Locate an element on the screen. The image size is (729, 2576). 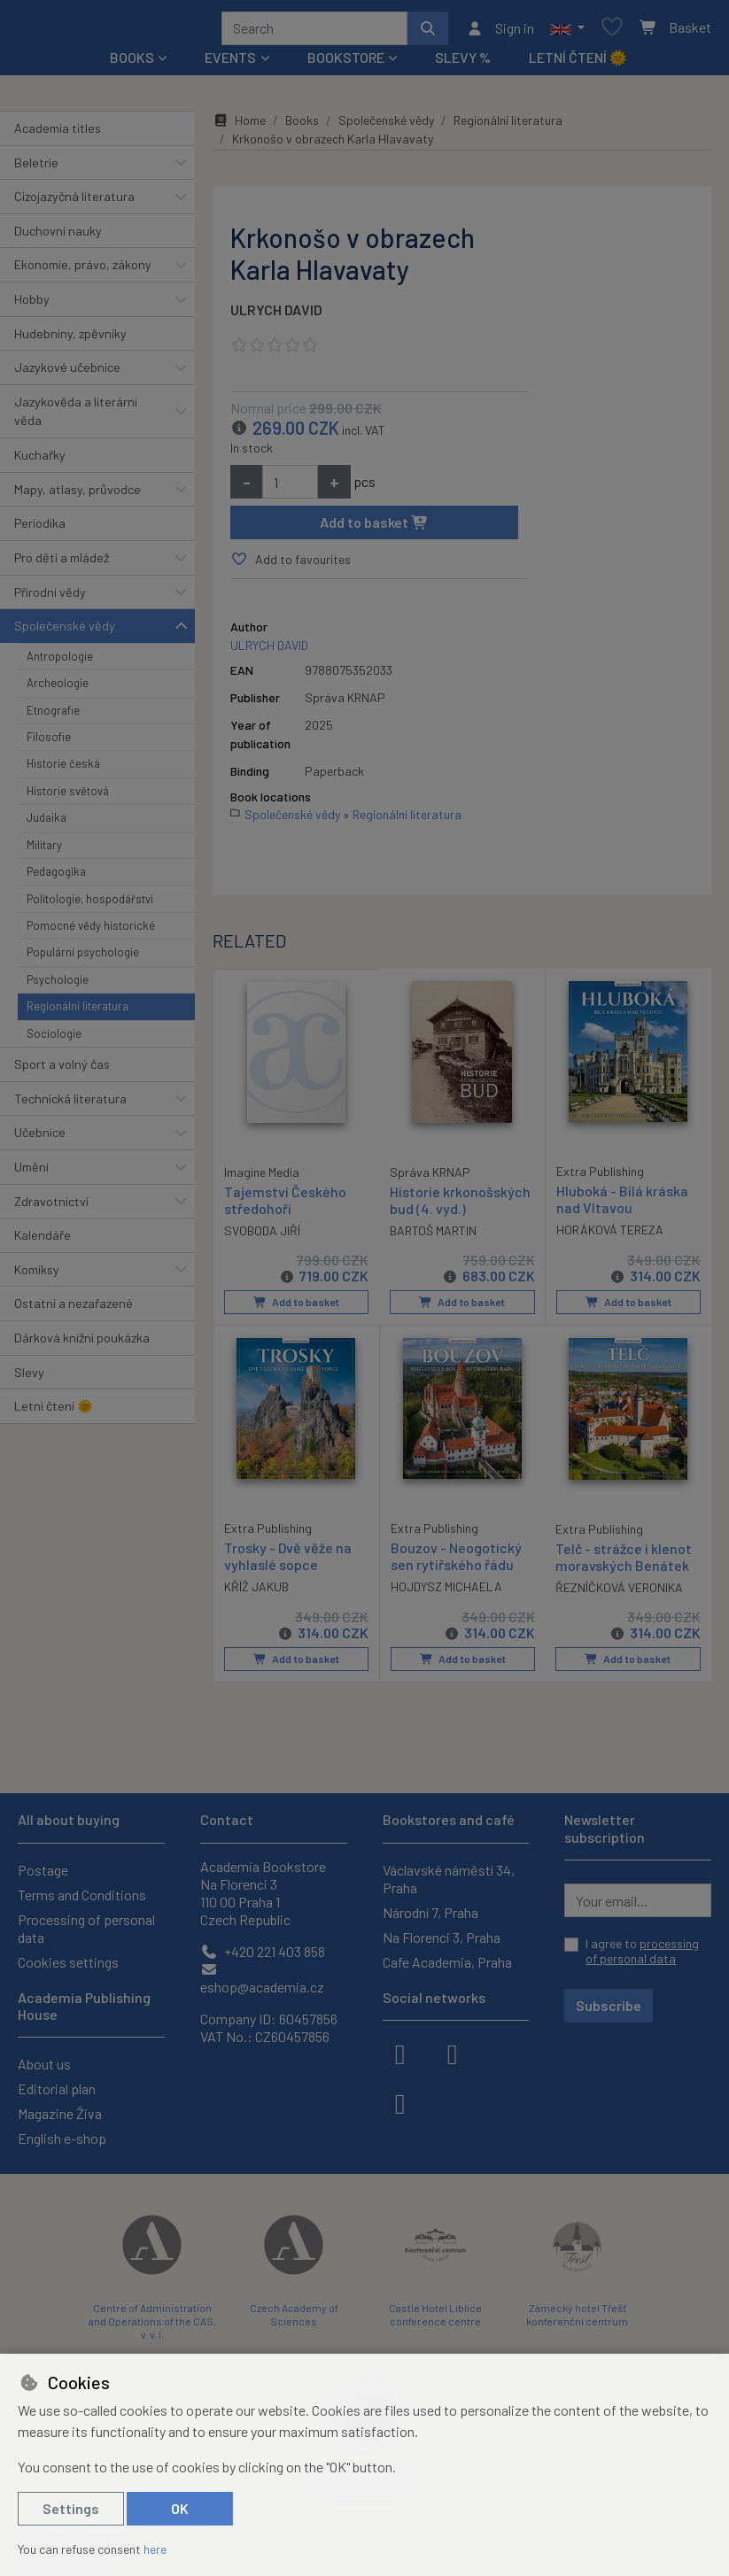
Učebnice is located at coordinates (40, 1138).